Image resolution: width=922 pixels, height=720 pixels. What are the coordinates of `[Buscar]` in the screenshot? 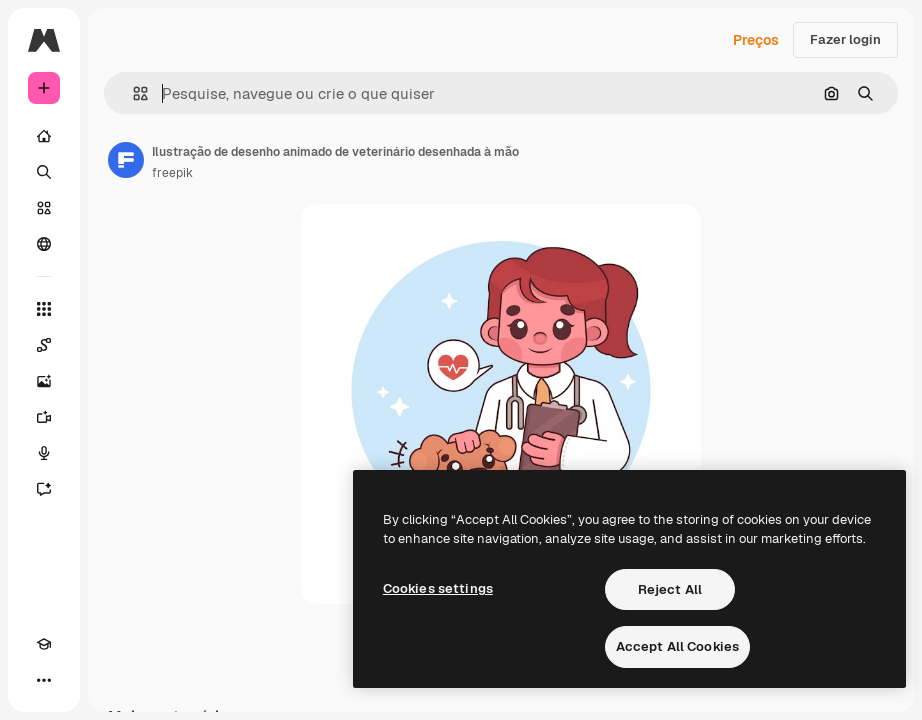 It's located at (44, 172).